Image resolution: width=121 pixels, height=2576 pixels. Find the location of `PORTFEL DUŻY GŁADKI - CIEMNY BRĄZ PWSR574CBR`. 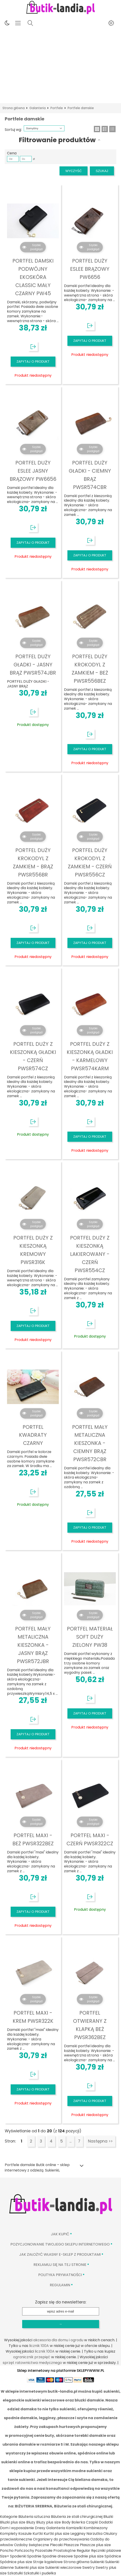

PORTFEL DUŻY GŁADKI - CIEMNY BRĄZ PWSR574CBR is located at coordinates (90, 475).